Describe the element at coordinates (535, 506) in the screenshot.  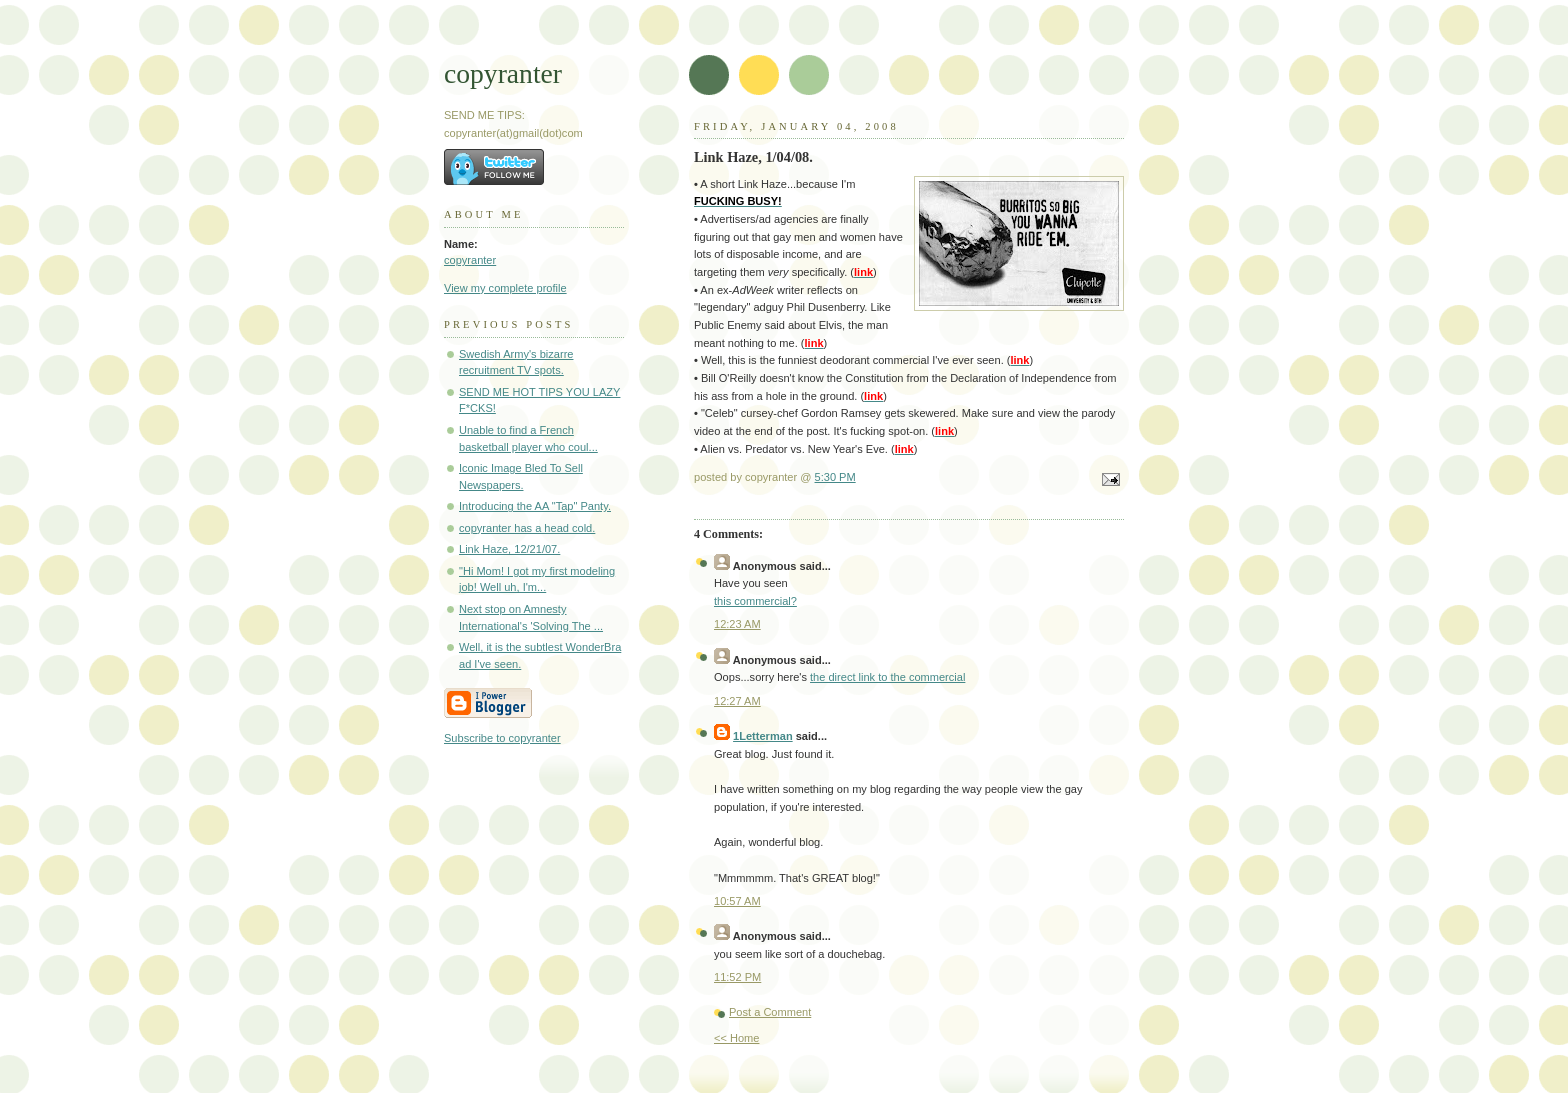
I see `Introducing the AA "Tap" Panty.` at that location.